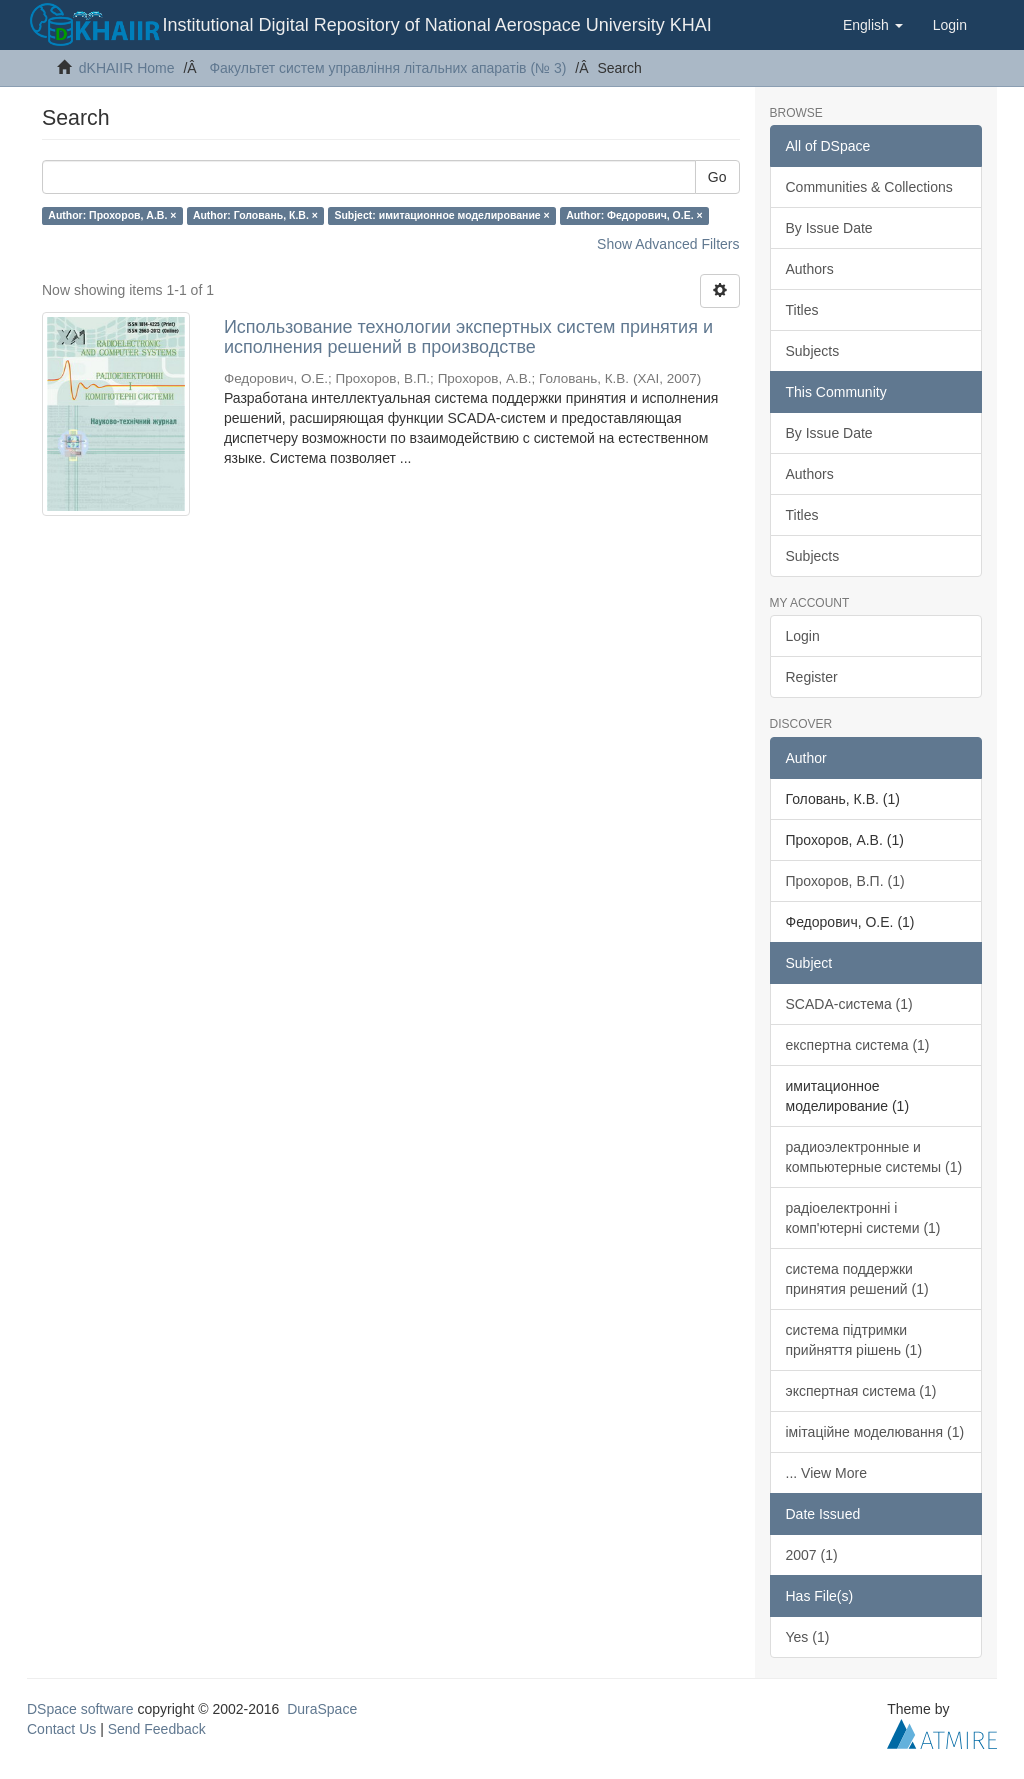  Describe the element at coordinates (441, 215) in the screenshot. I see `Subject: имитационное моделирование ×` at that location.